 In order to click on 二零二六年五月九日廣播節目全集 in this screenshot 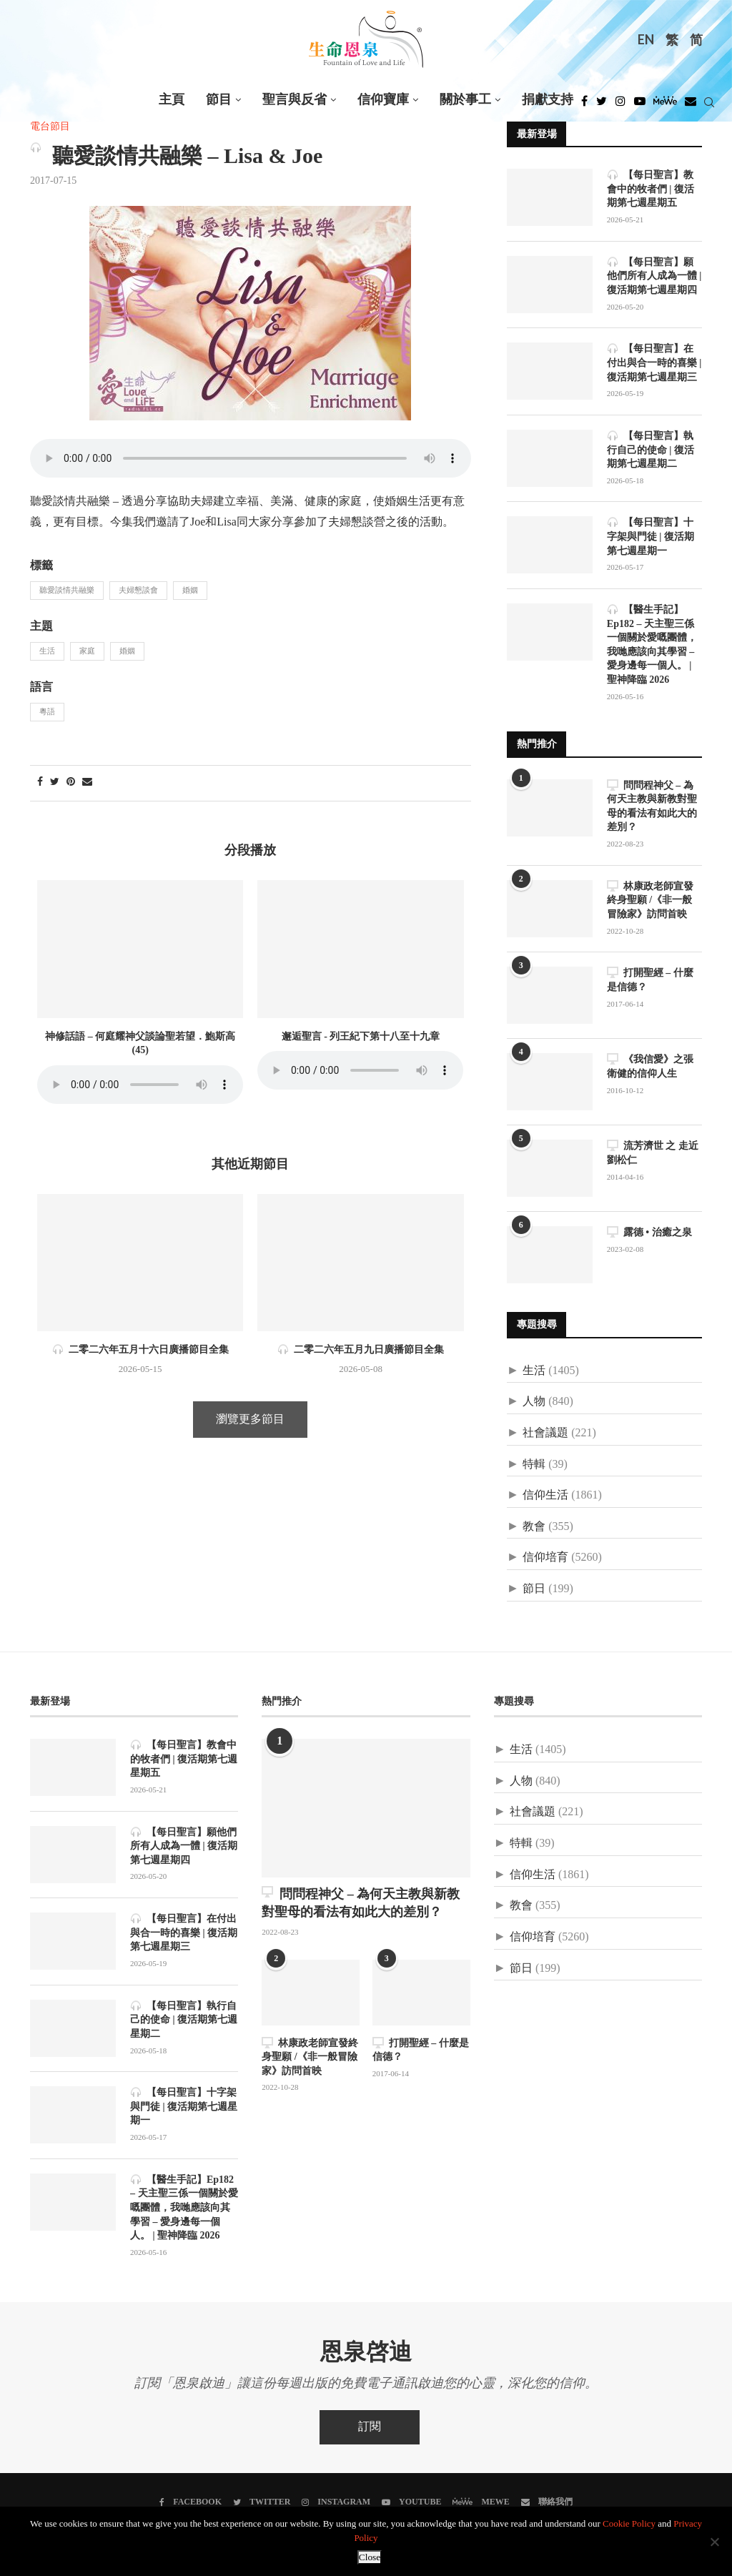, I will do `click(360, 1350)`.